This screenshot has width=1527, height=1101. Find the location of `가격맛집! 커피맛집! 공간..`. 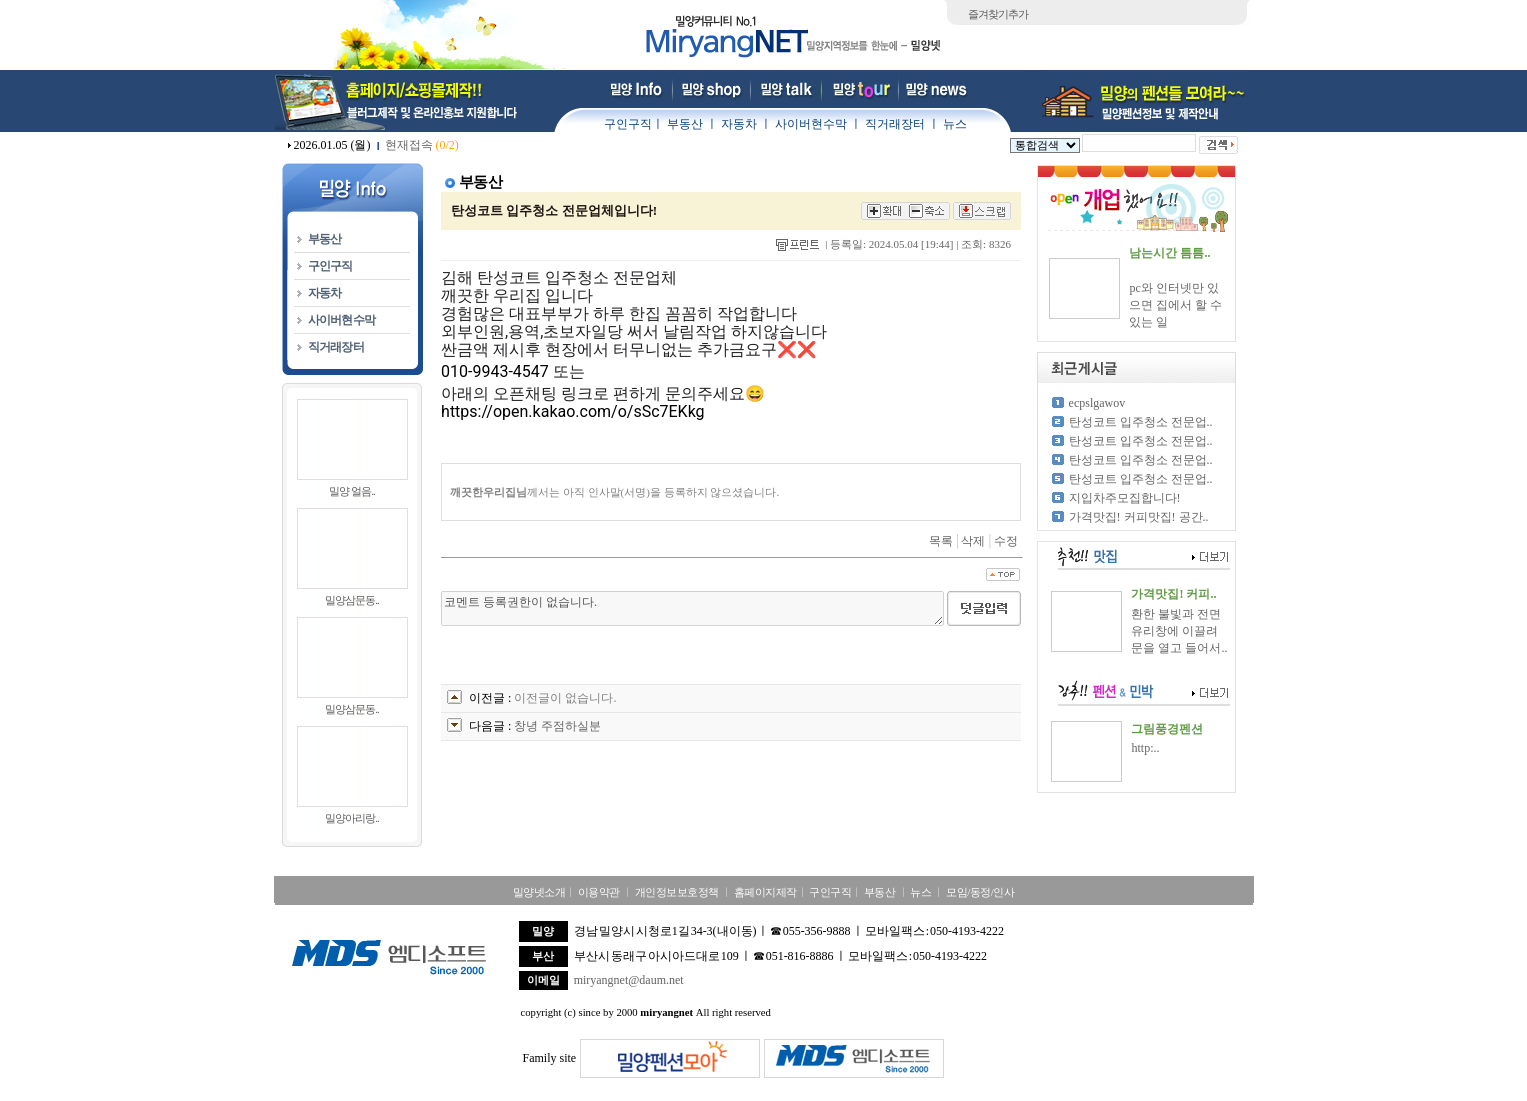

가격맛집! 커피맛집! 공간.. is located at coordinates (1139, 517).